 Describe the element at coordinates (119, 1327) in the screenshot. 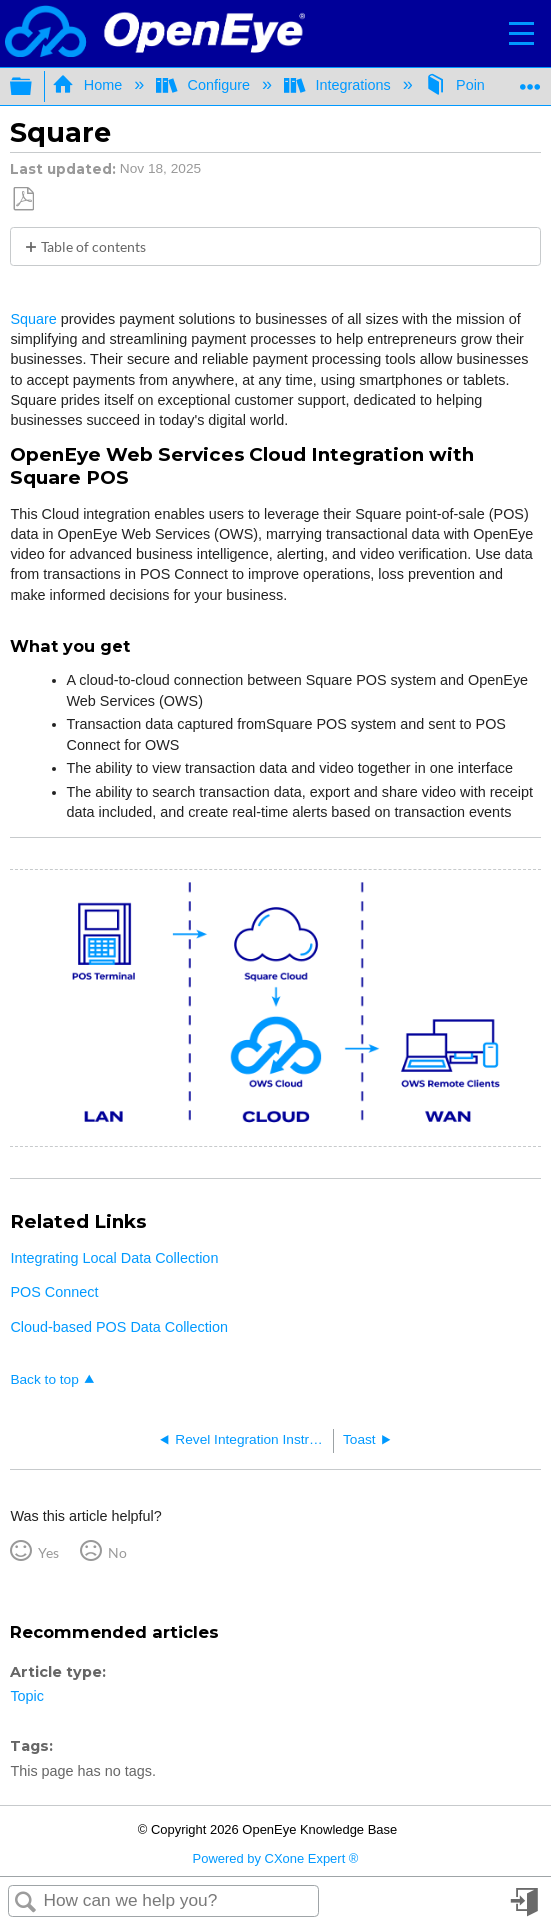

I see `Cloud-based POS Data Collection` at that location.